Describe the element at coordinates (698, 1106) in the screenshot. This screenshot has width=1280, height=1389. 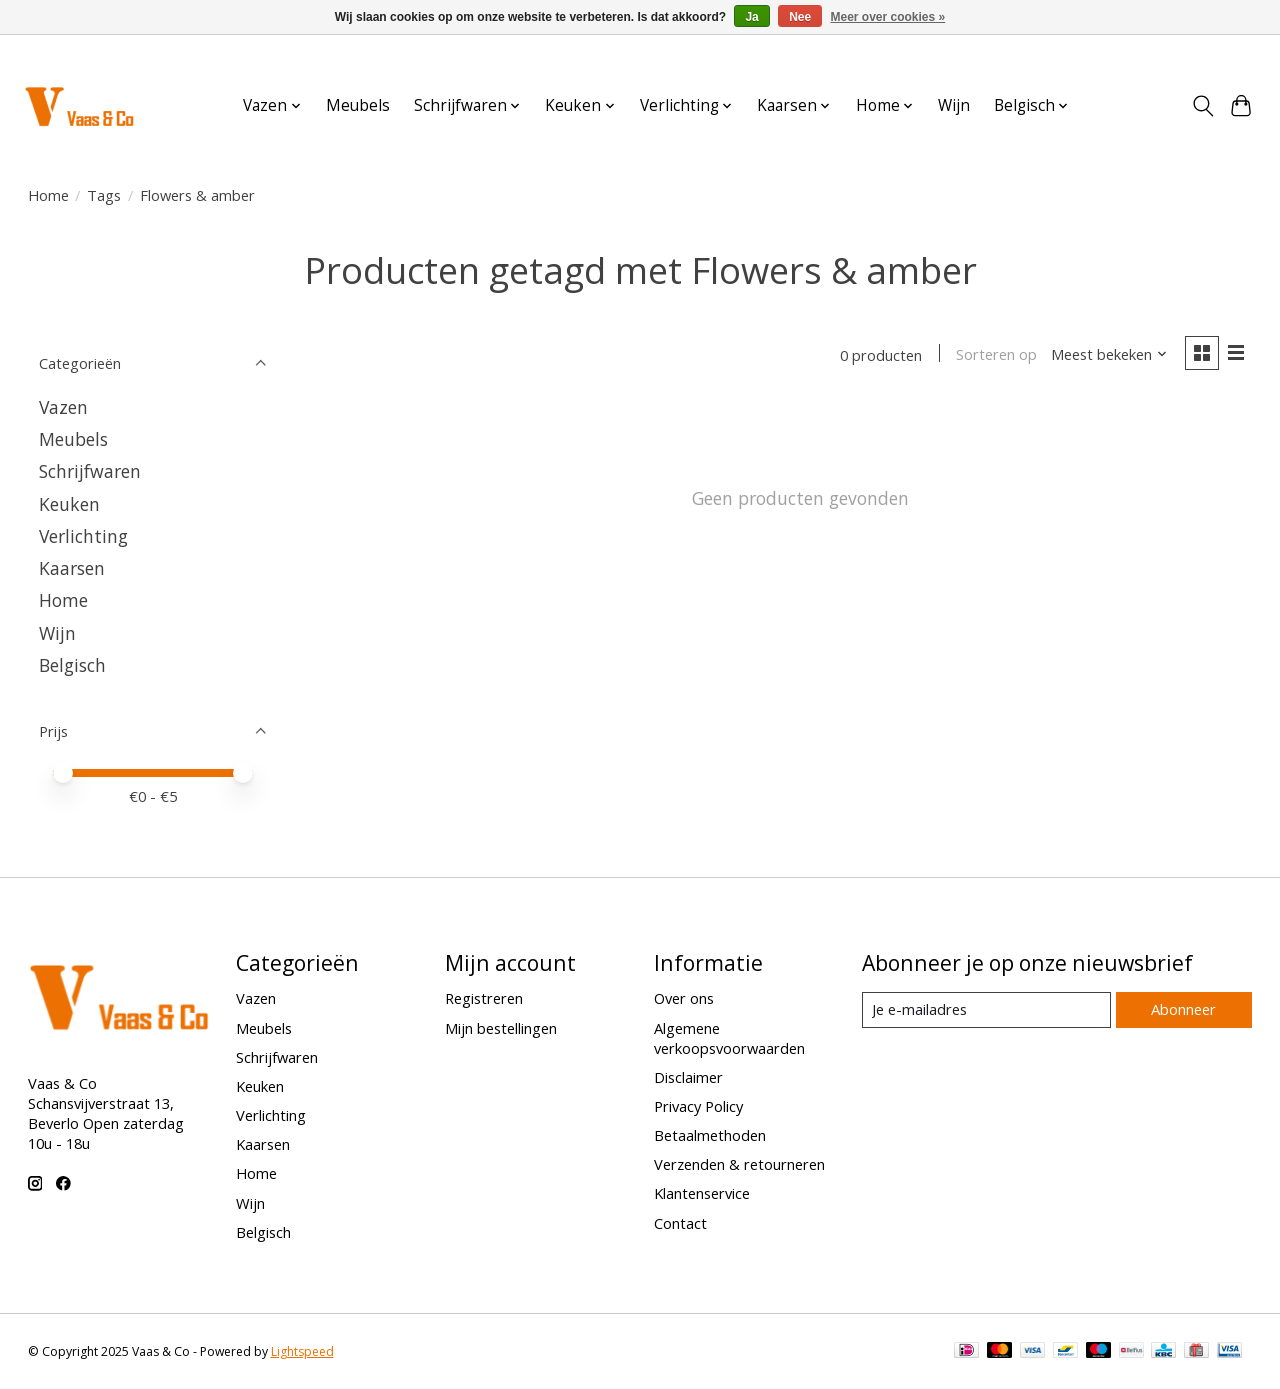
I see `Privacy Policy` at that location.